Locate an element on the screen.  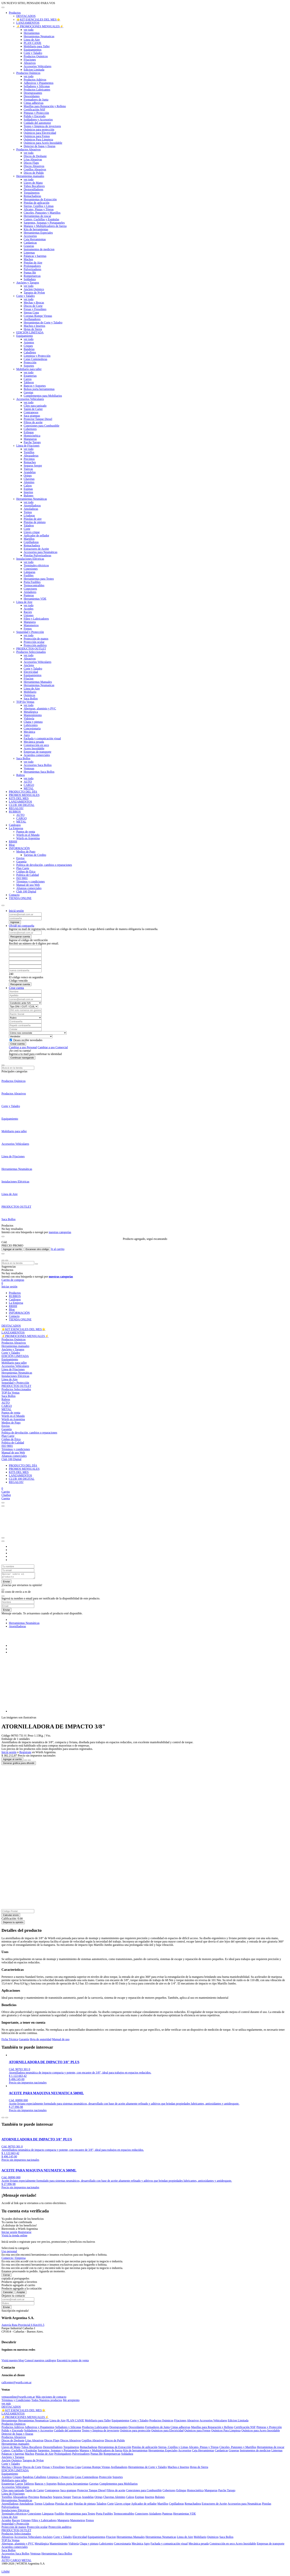
Contrapesos is located at coordinates (31, 412).